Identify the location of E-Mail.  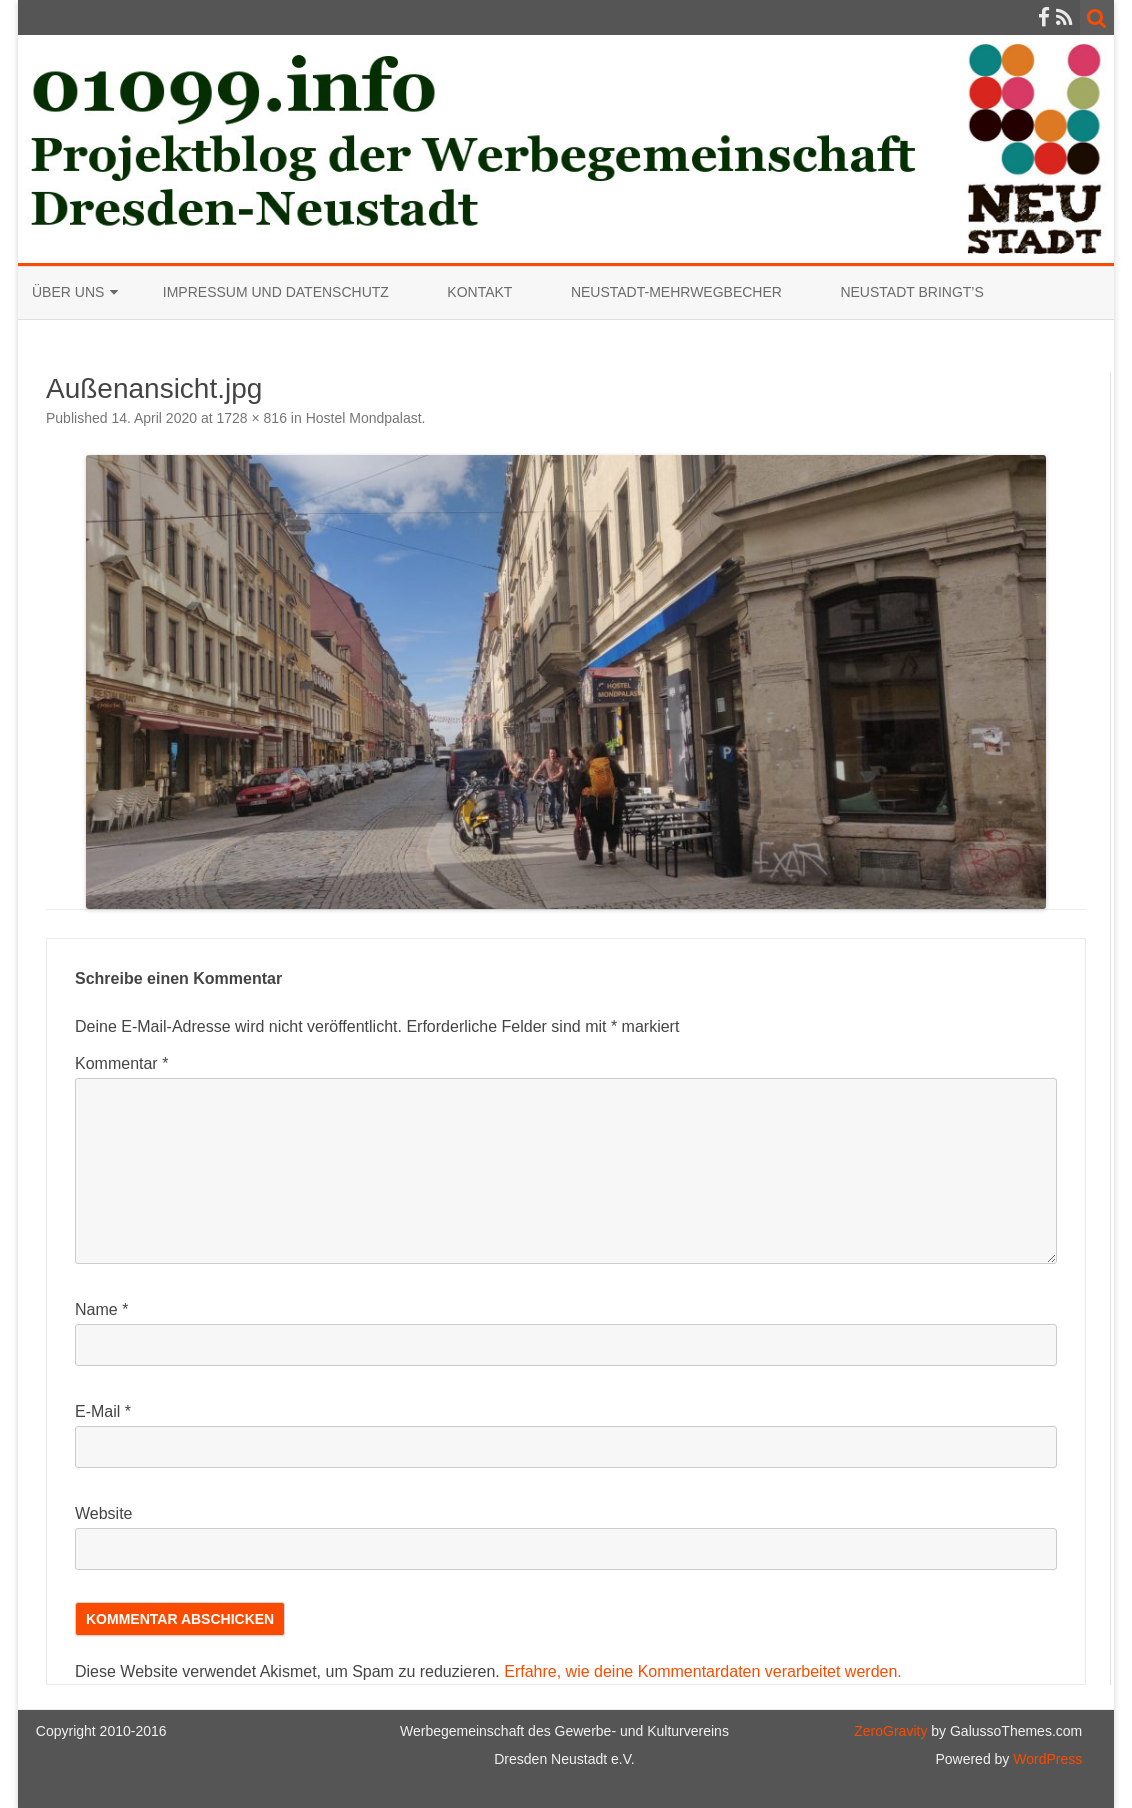
(103, 1411).